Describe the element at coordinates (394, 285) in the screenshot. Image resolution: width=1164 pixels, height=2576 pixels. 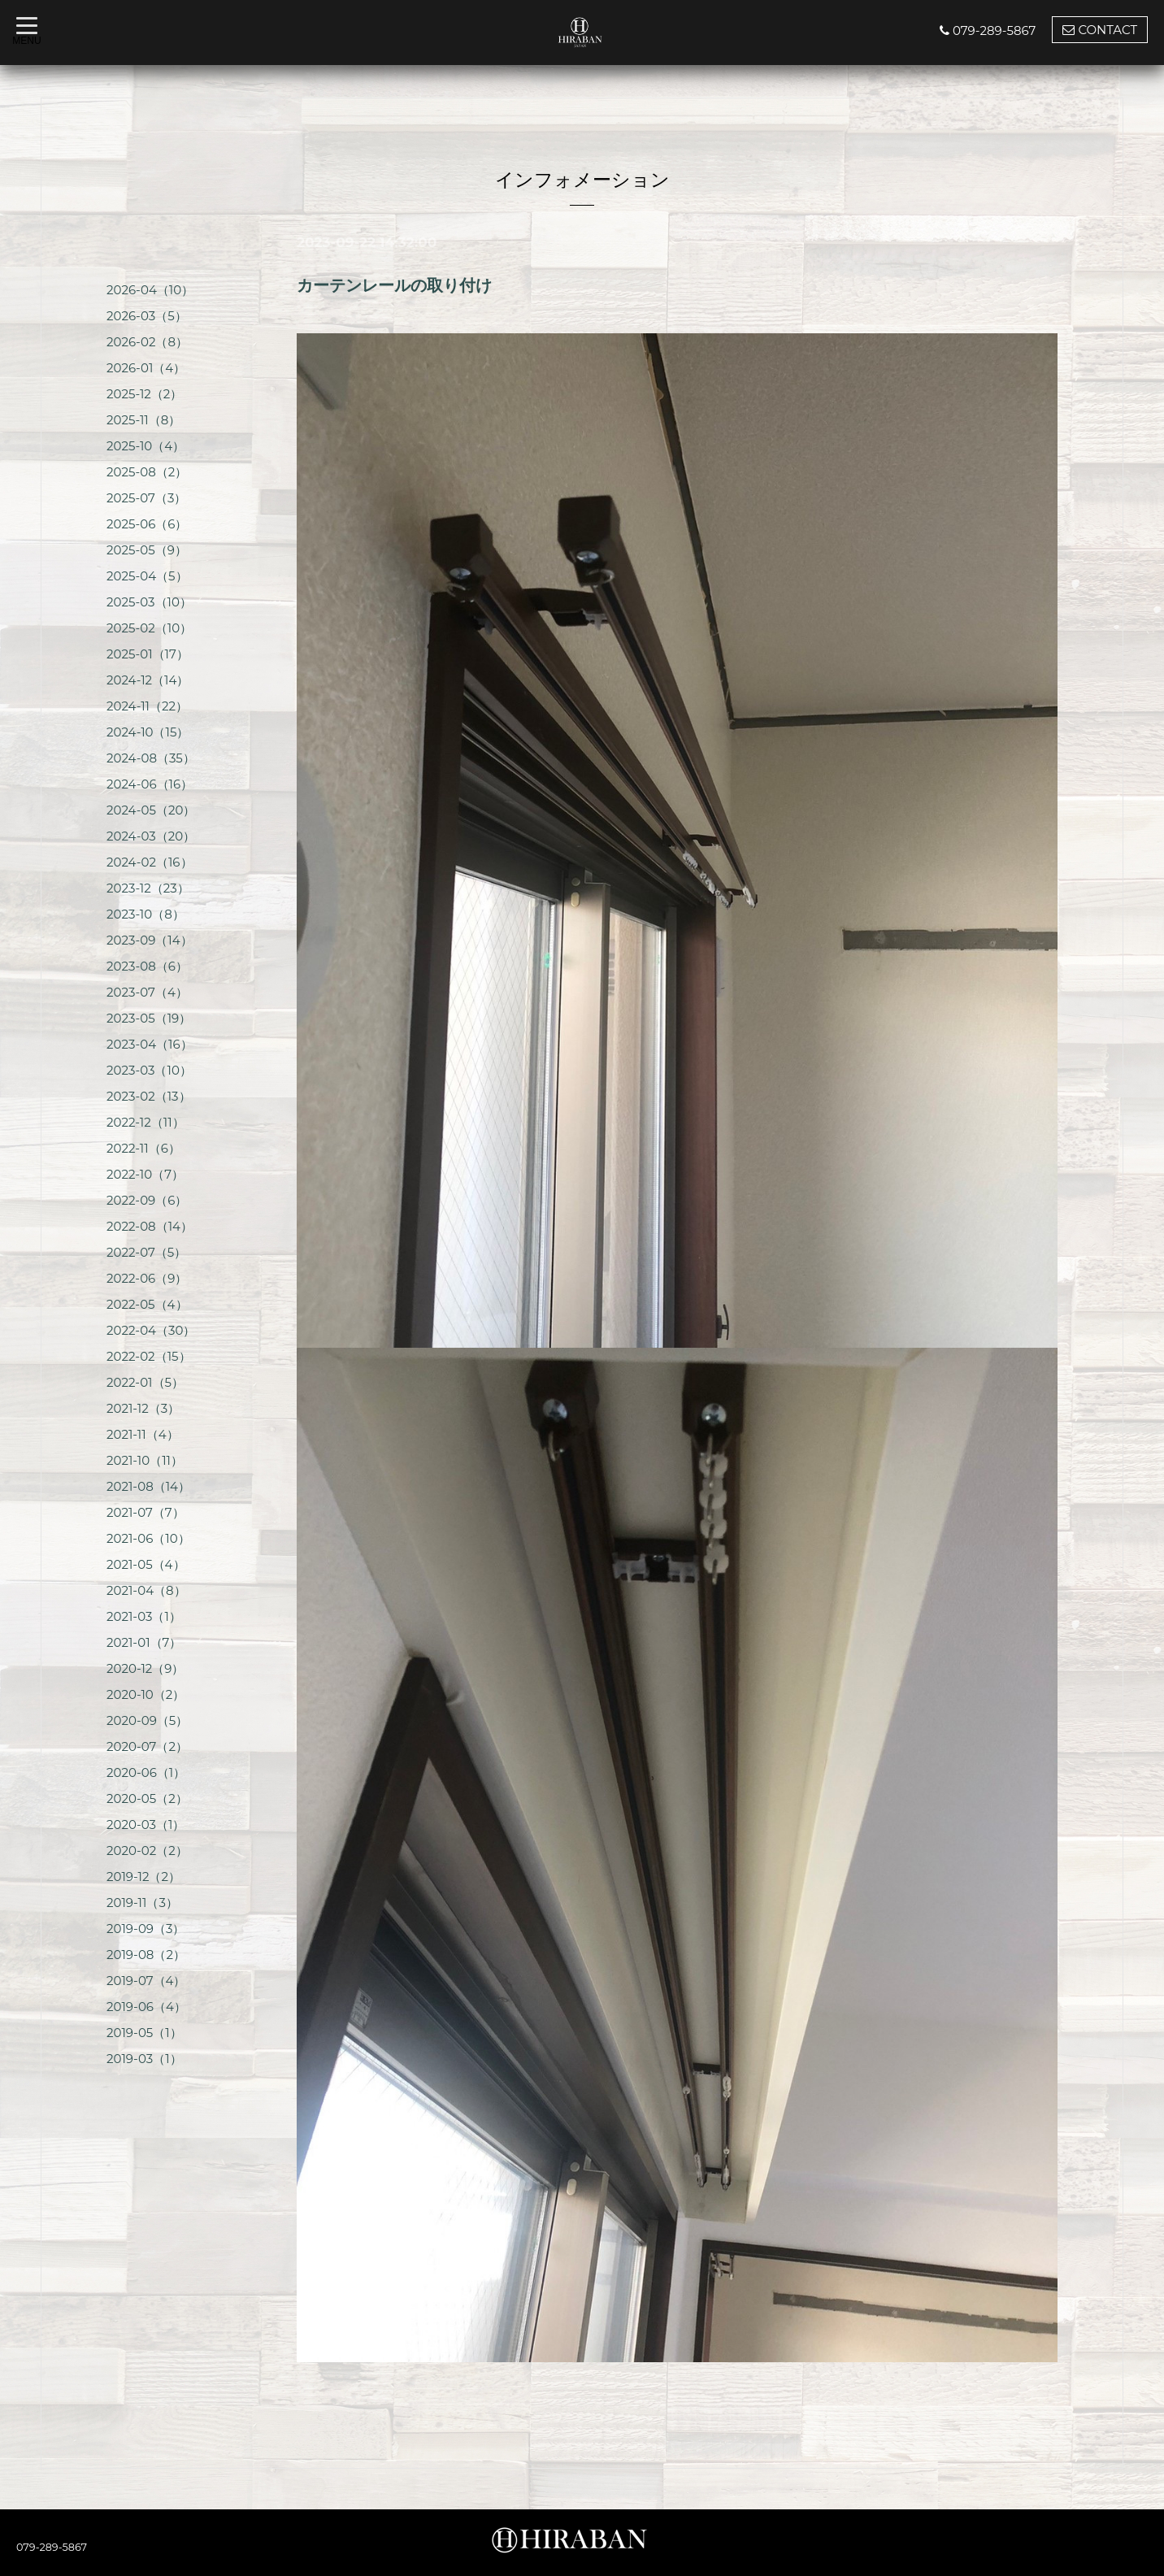
I see `カーテンレールの取り付け` at that location.